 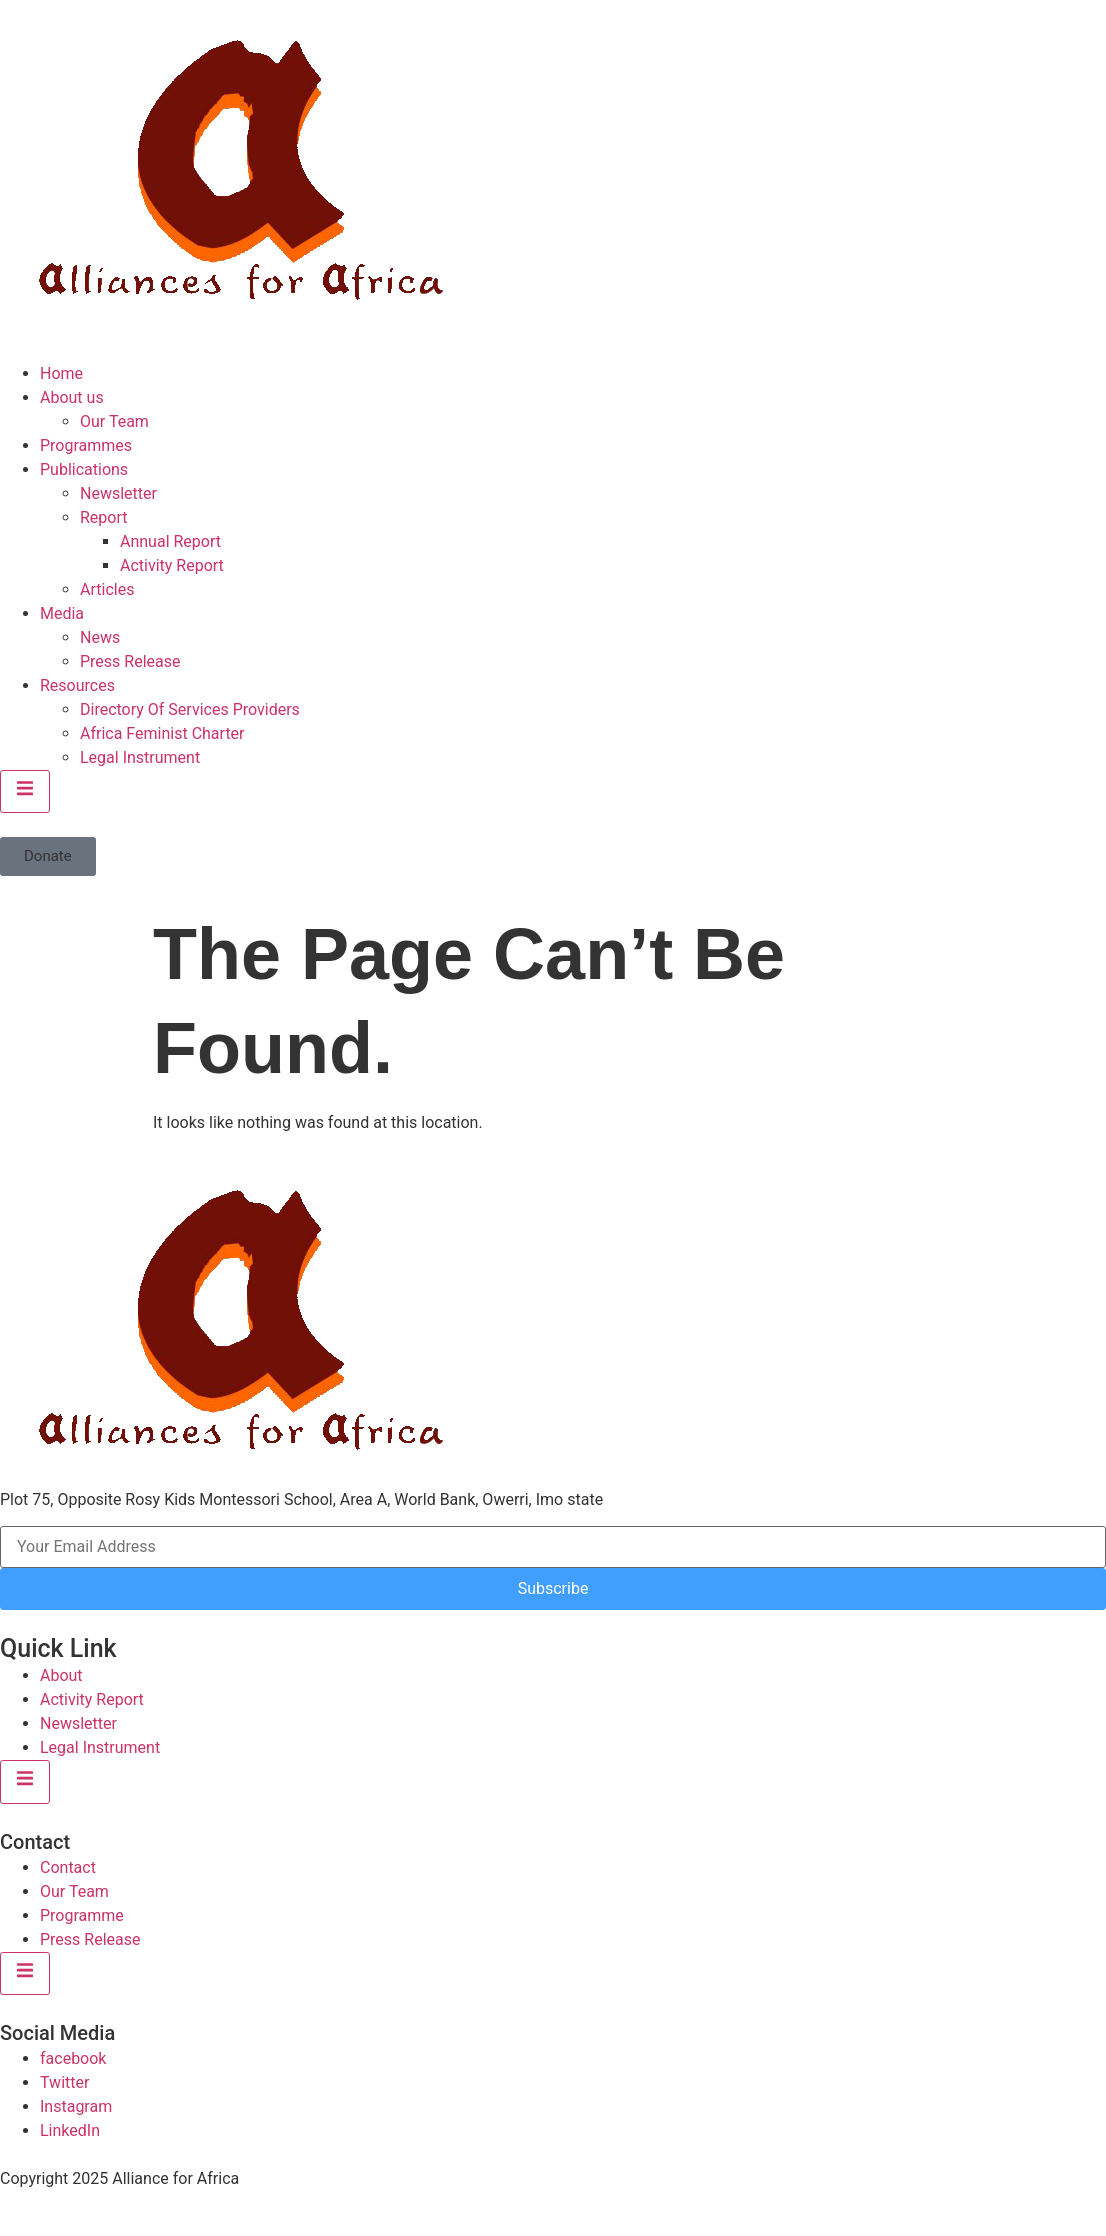 I want to click on About us, so click(x=72, y=397).